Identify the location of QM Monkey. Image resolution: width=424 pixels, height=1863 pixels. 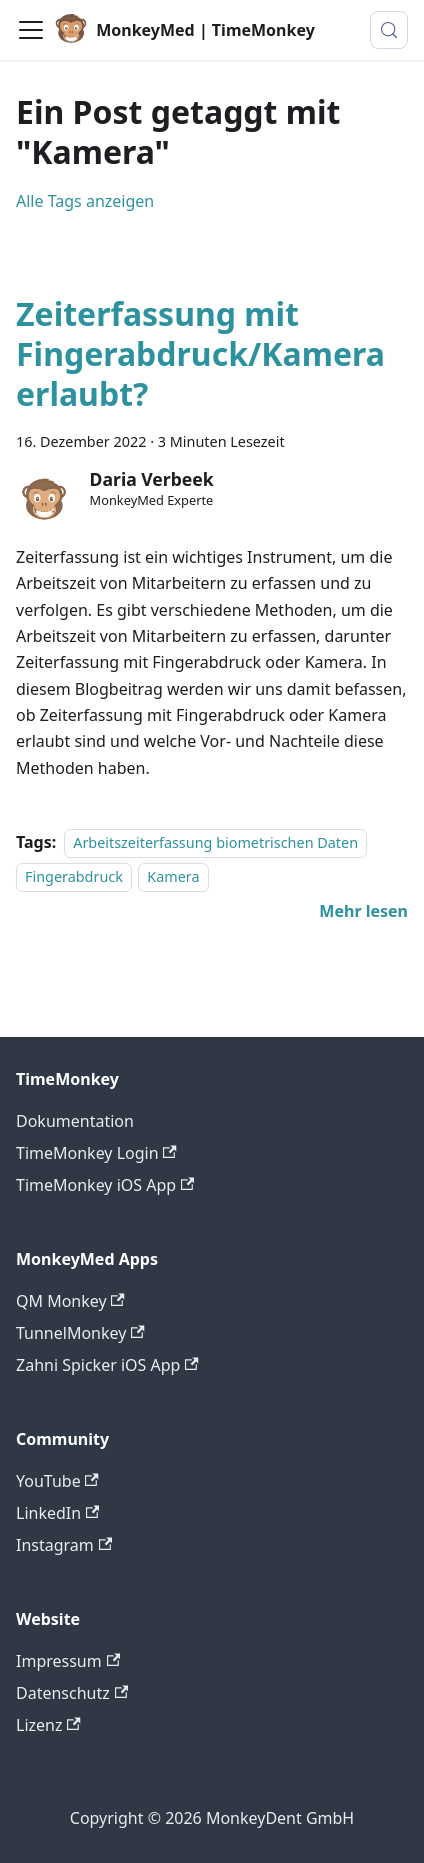
(70, 1301).